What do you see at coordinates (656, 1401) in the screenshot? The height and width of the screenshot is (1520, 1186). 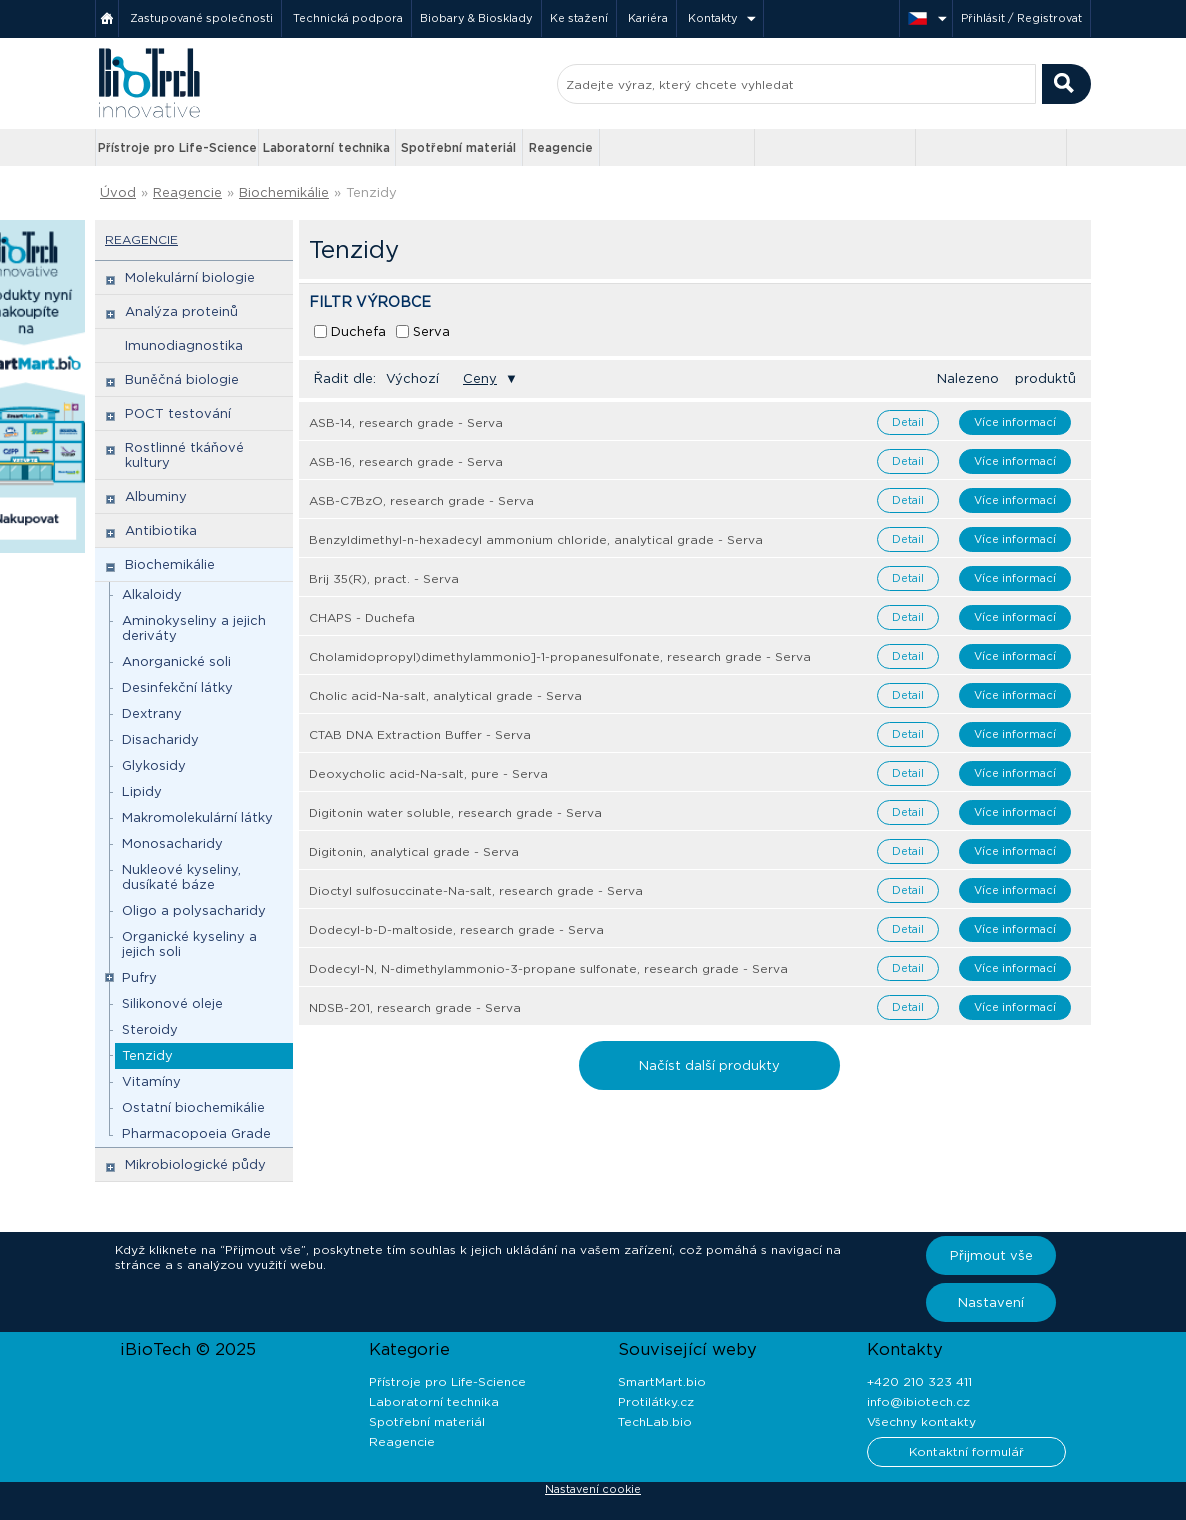 I see `Protilátky.cz` at bounding box center [656, 1401].